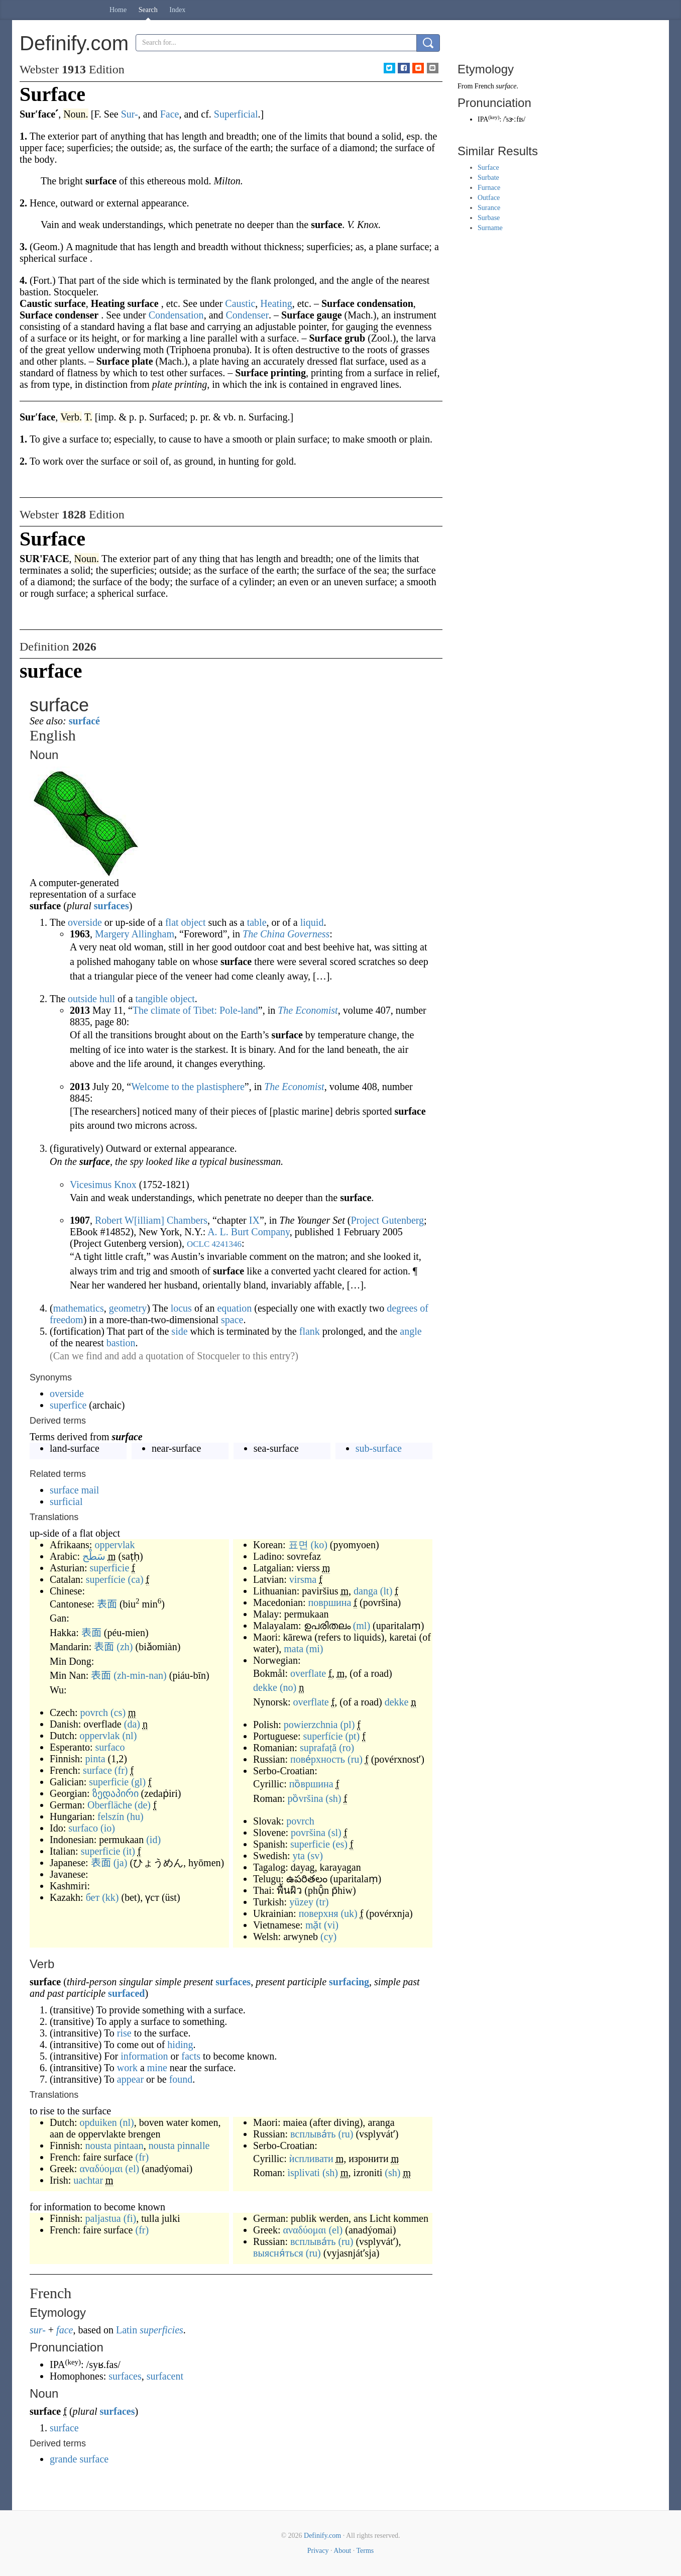 This screenshot has width=681, height=2576. I want to click on пове́рхность, so click(317, 1759).